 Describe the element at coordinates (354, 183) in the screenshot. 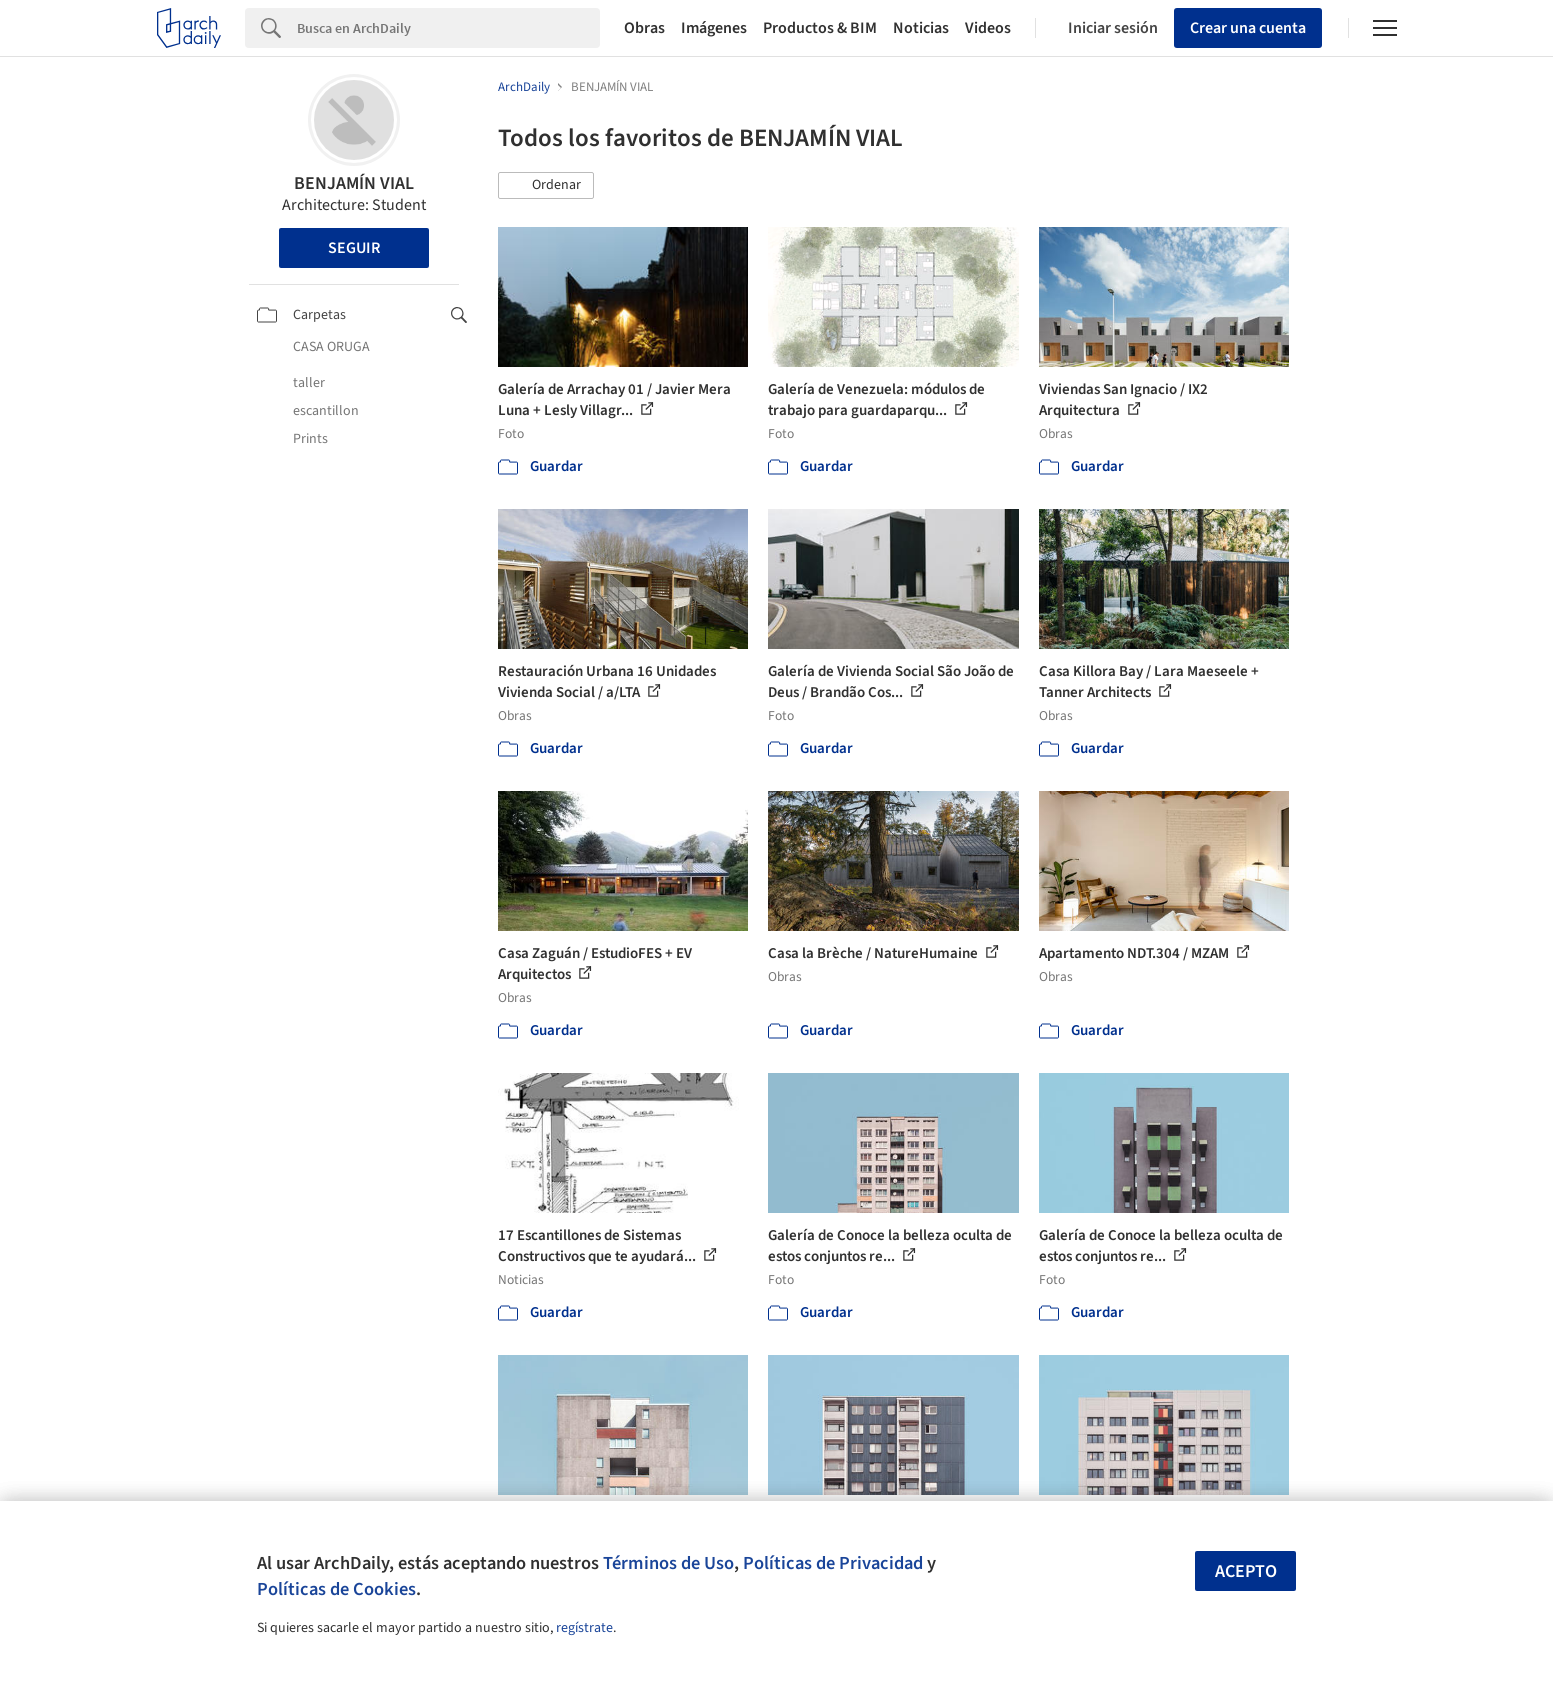

I see `BENJAMÍN VIAL` at that location.